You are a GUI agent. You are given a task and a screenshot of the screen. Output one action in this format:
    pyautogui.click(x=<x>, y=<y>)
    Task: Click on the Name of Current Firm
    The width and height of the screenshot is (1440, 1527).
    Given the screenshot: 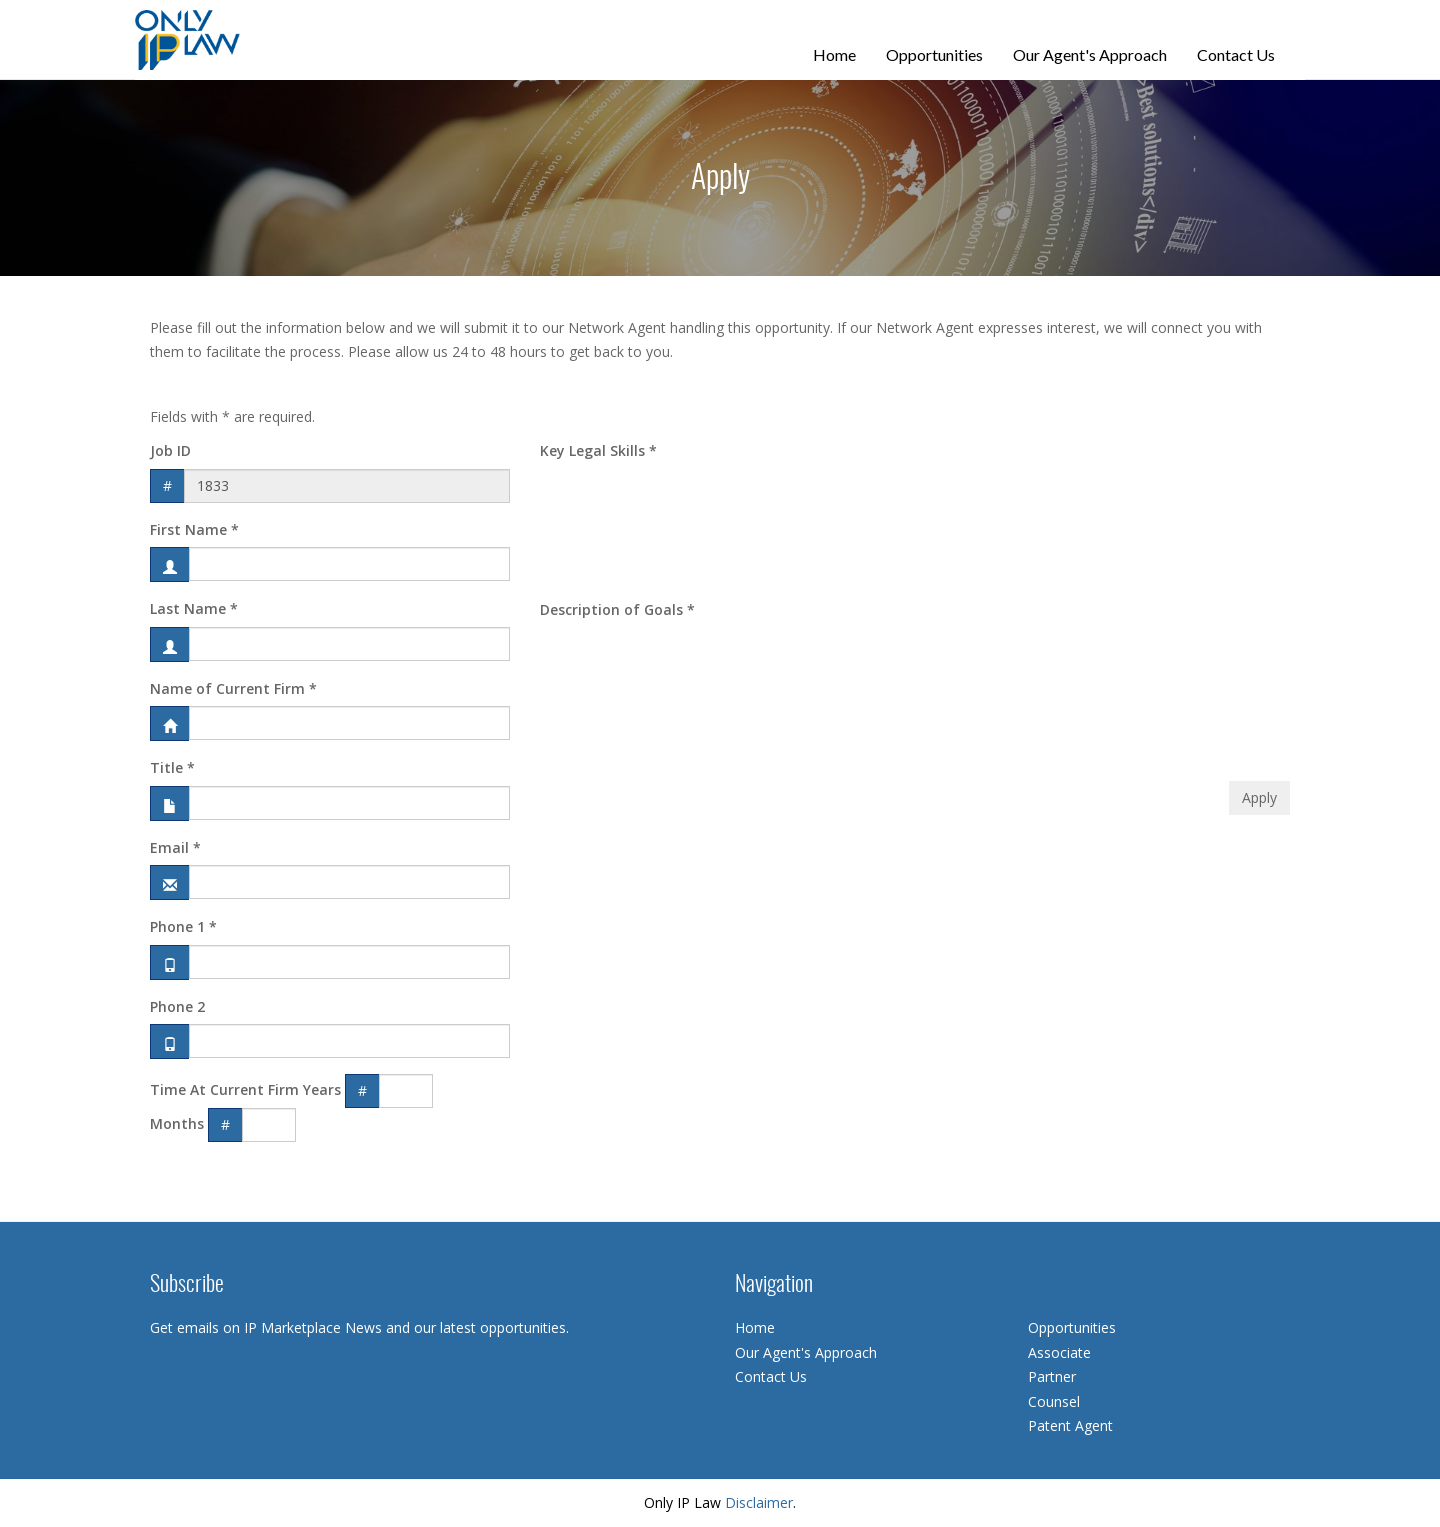 What is the action you would take?
    pyautogui.click(x=233, y=688)
    